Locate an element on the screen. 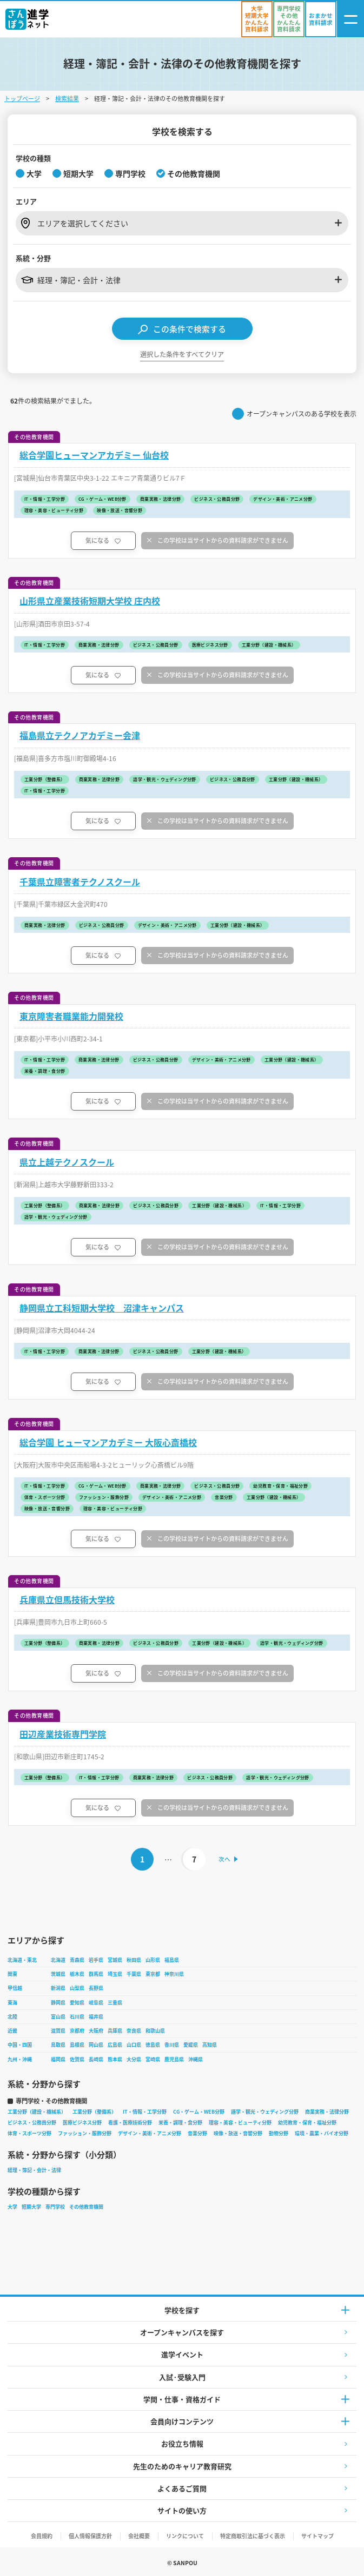 The width and height of the screenshot is (364, 2576). サイトの使い方 is located at coordinates (182, 2510).